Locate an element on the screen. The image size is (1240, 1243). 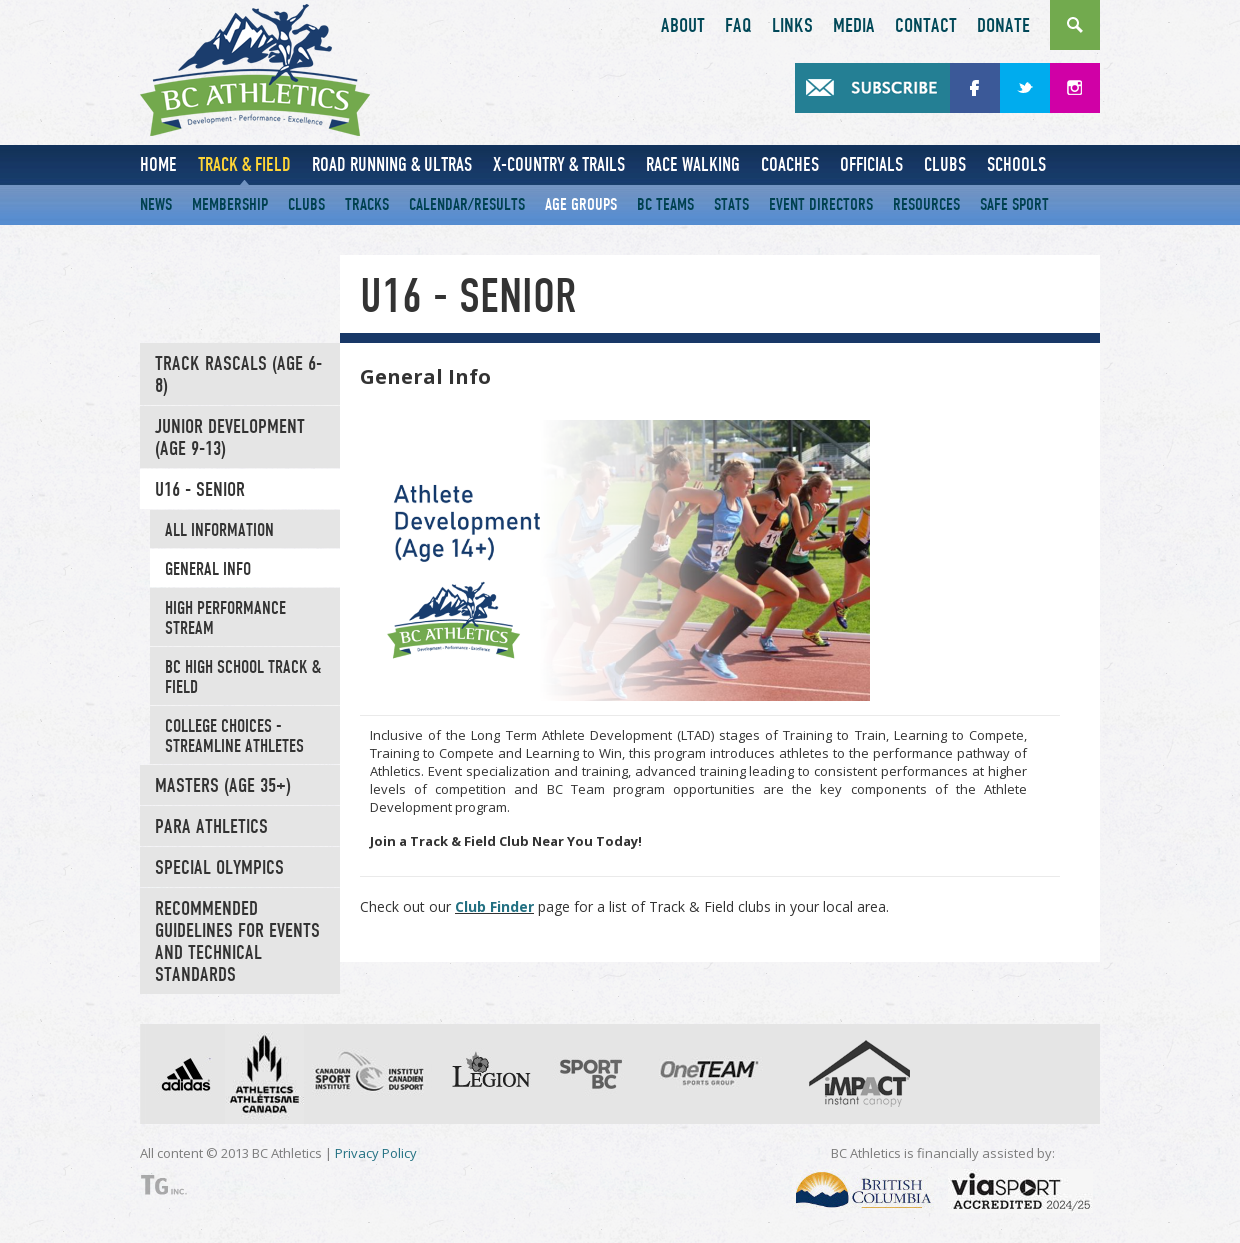
Junior Development (Age 9-13) is located at coordinates (230, 438).